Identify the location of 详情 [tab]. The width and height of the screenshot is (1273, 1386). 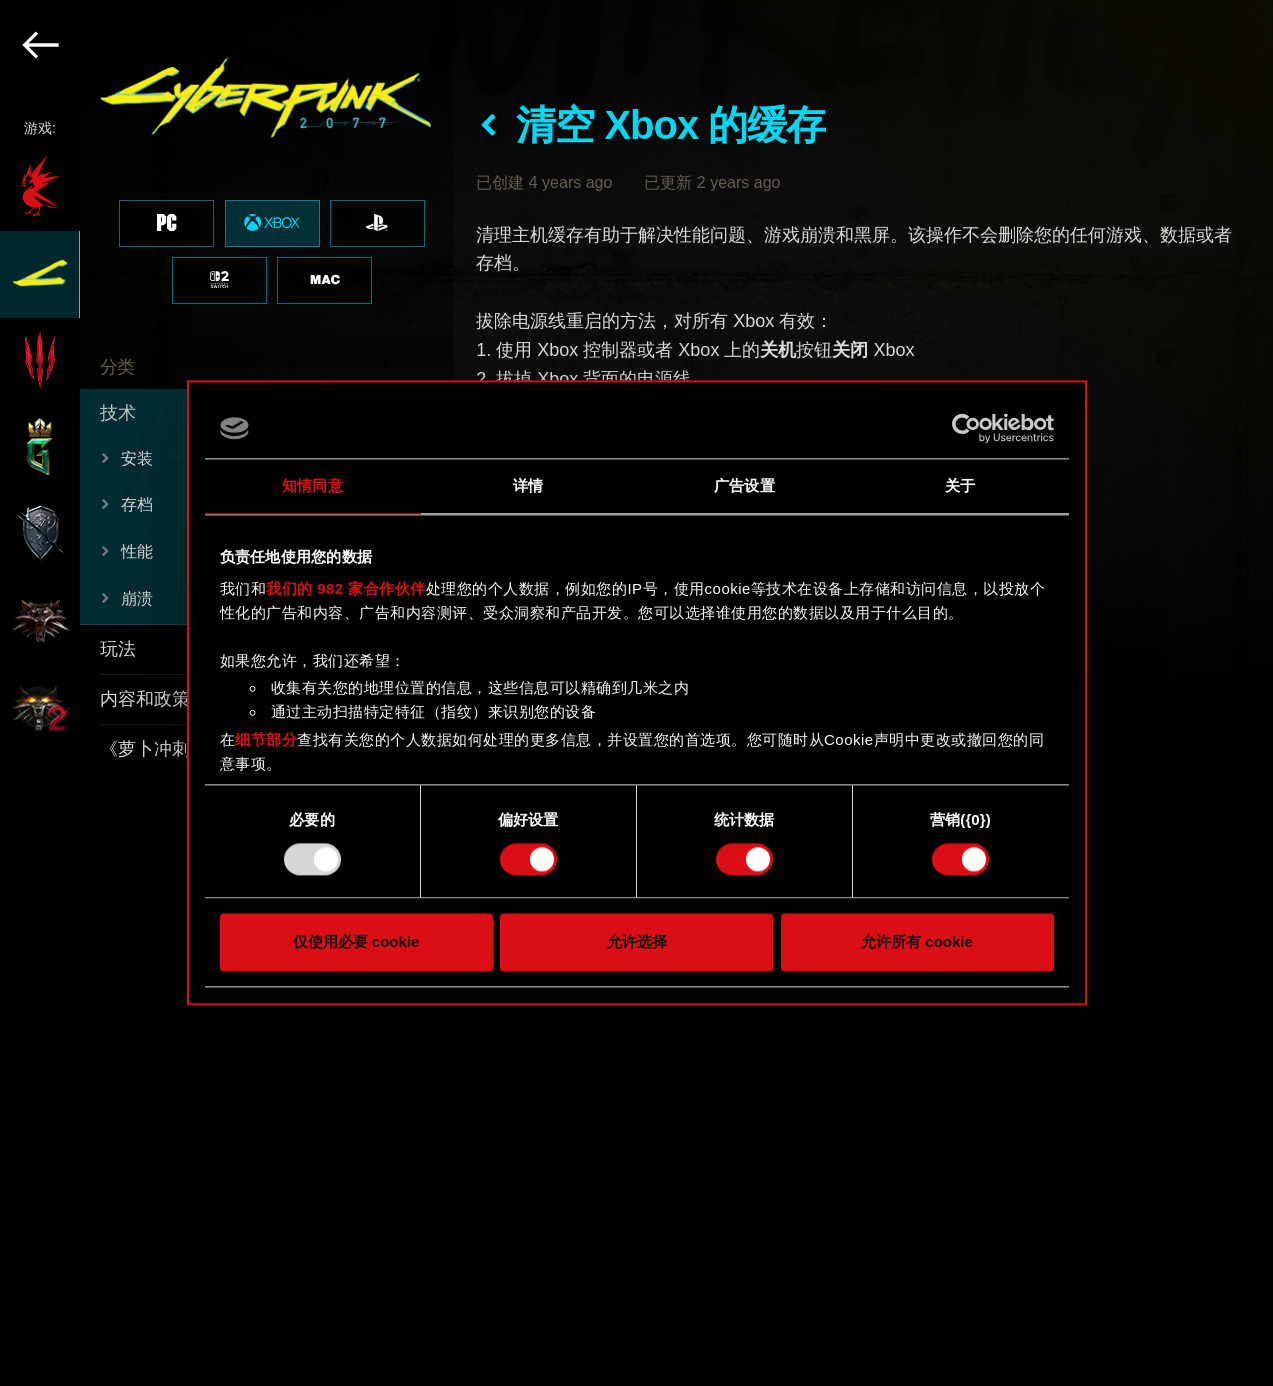
(528, 485).